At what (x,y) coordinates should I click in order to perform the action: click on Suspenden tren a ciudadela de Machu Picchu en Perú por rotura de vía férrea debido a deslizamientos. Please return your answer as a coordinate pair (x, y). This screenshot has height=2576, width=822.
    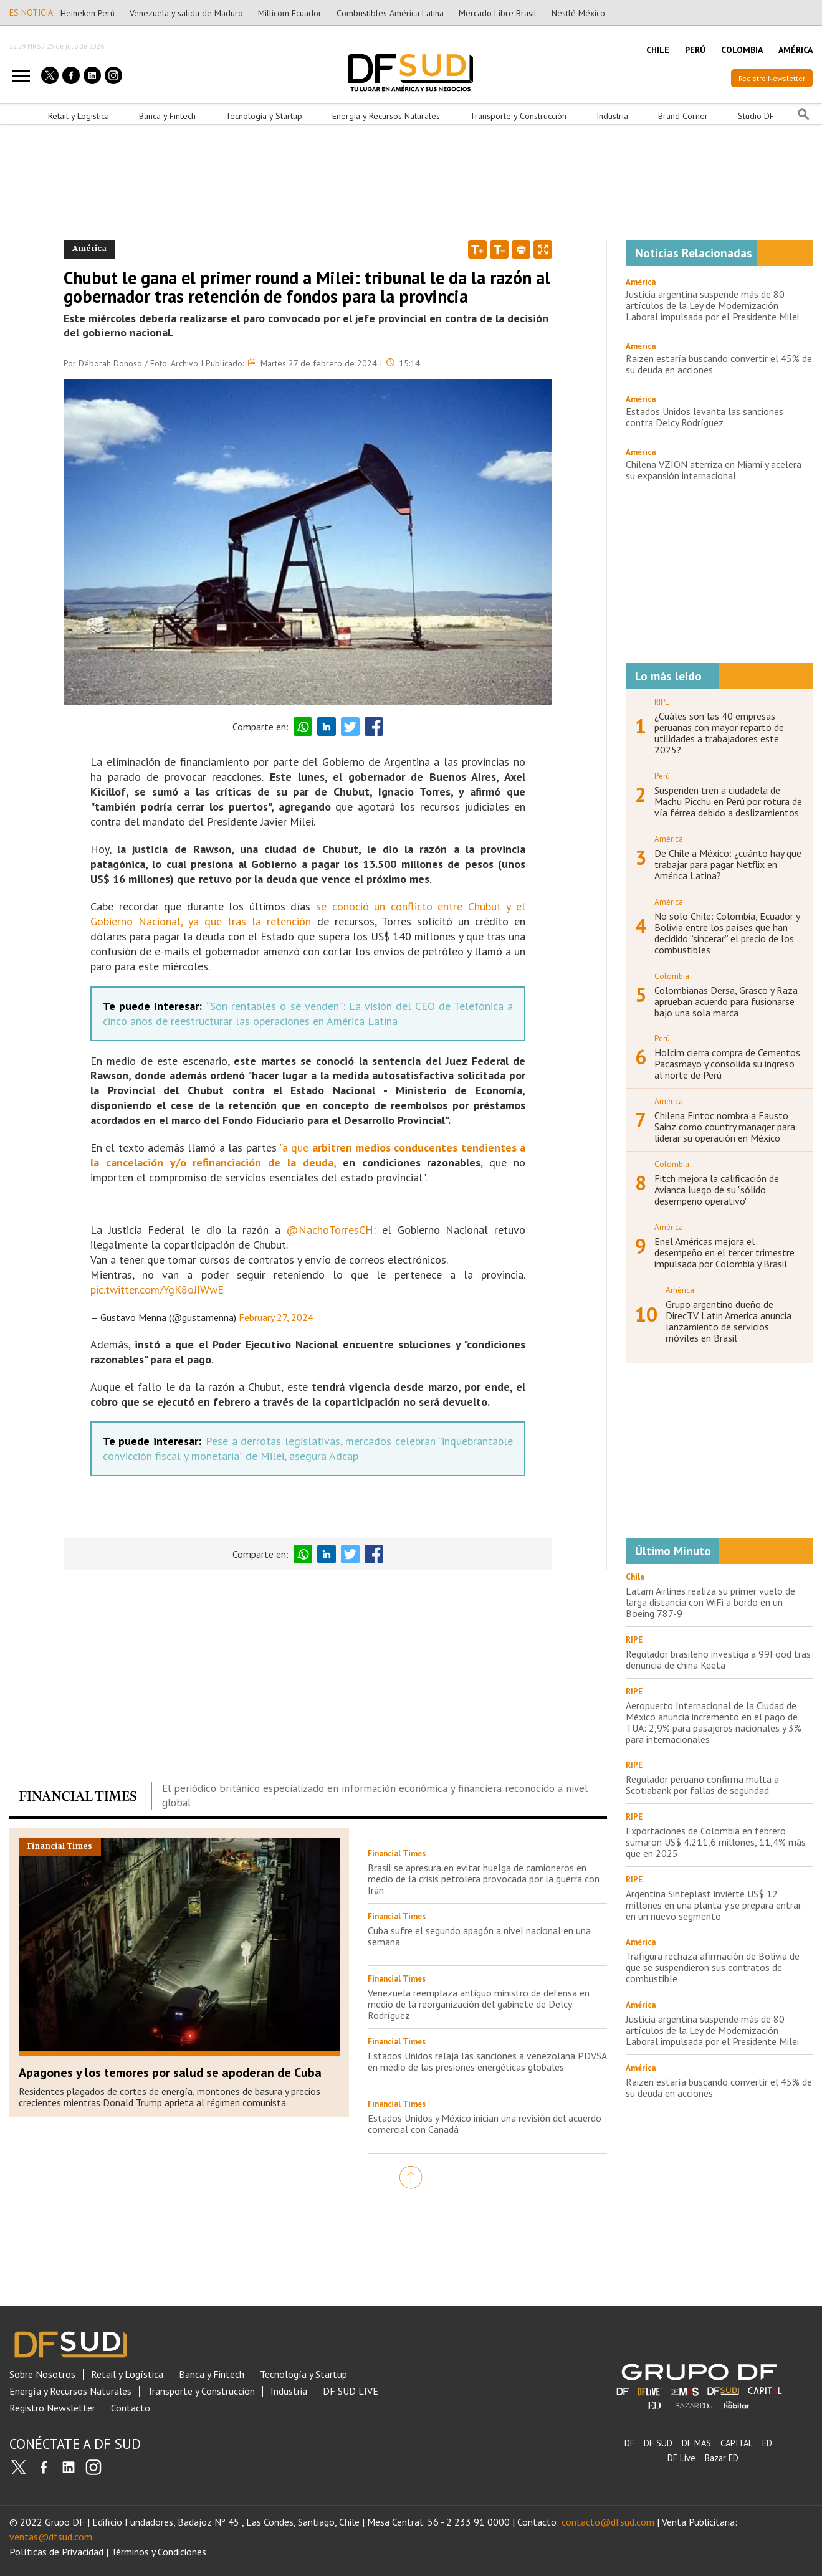
    Looking at the image, I should click on (728, 801).